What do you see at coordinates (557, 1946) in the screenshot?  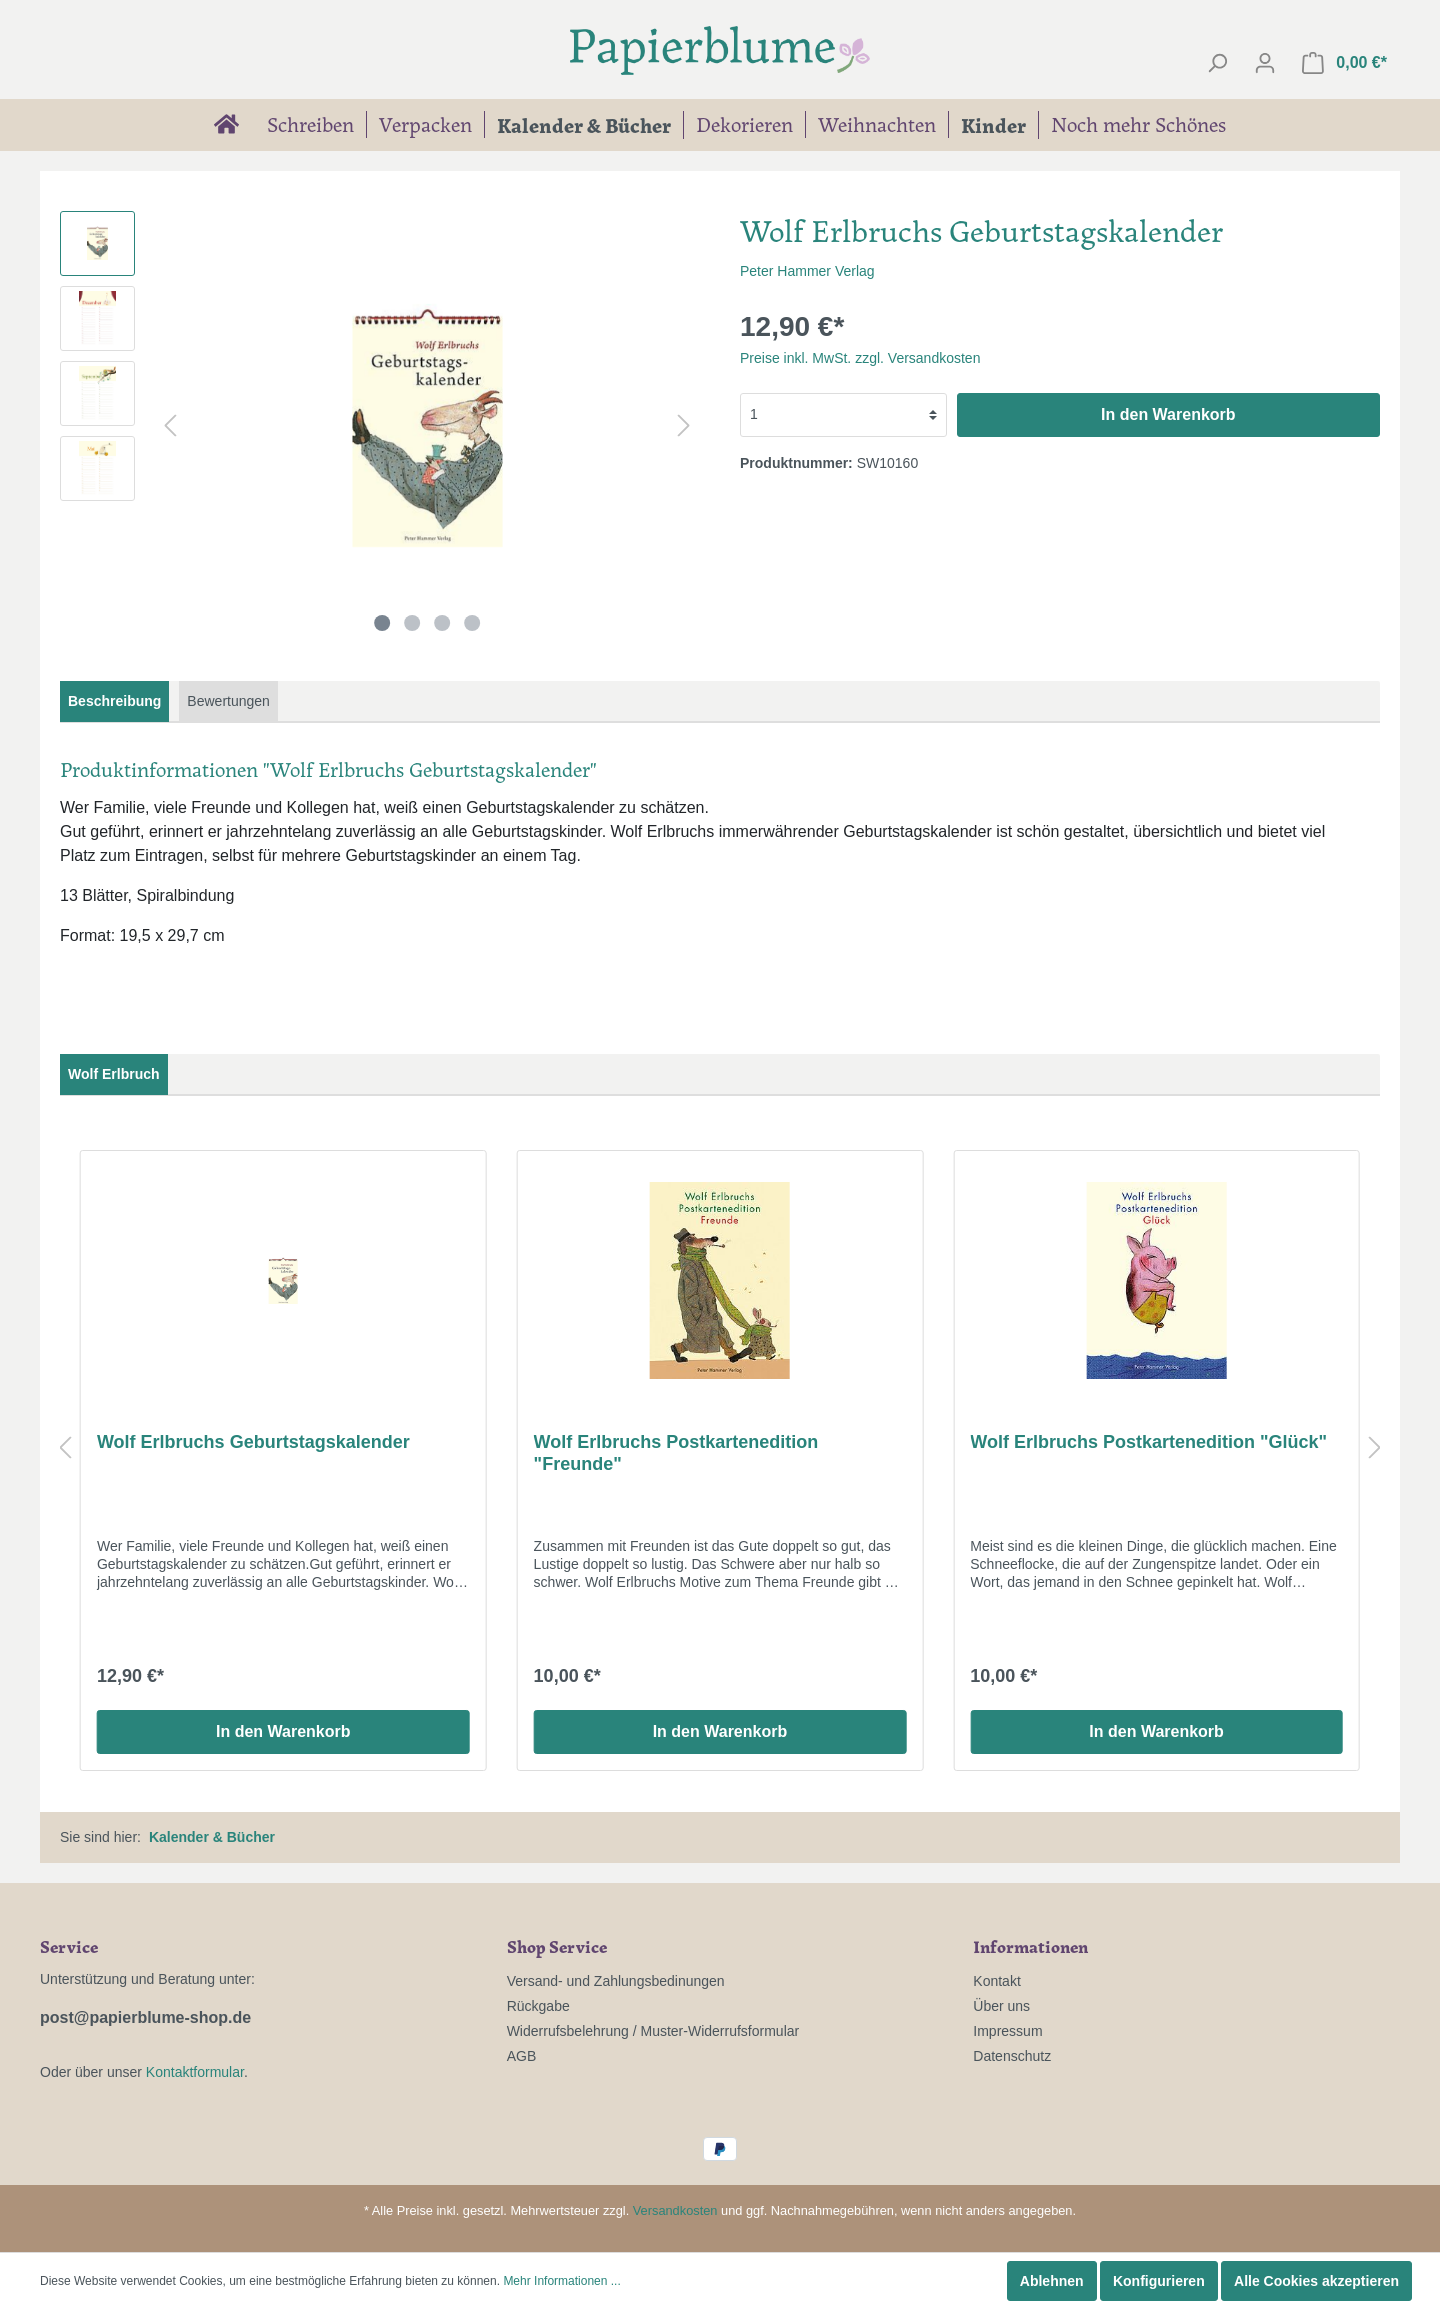 I see `Shop Service` at bounding box center [557, 1946].